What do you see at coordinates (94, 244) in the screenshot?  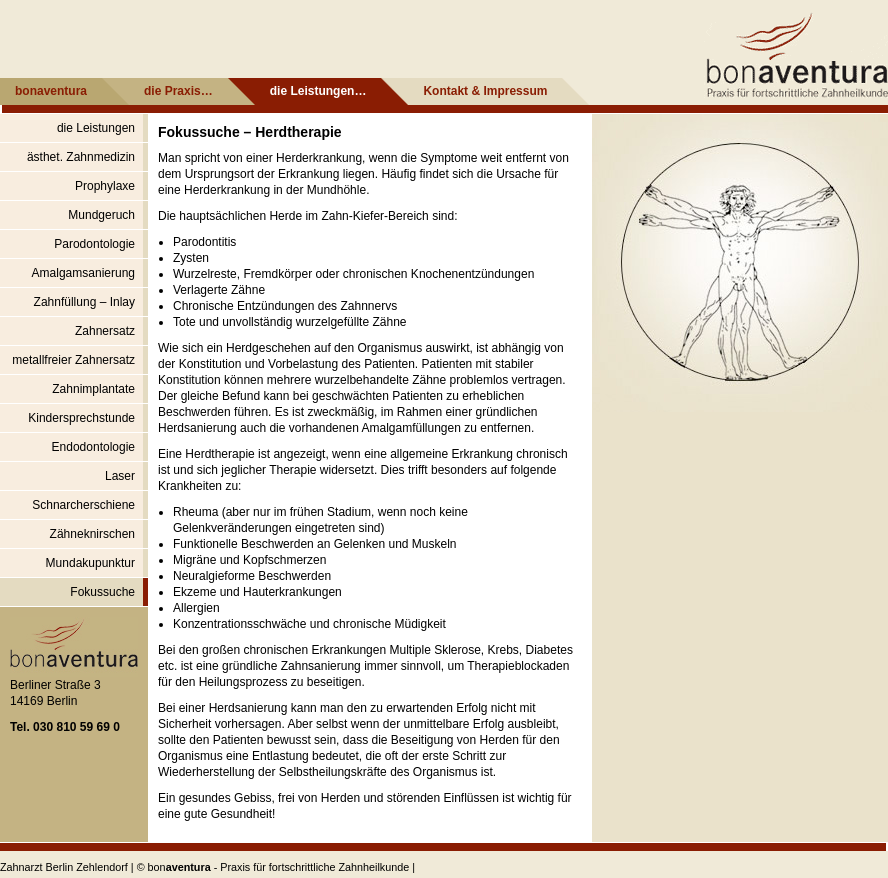 I see `Parodontologie` at bounding box center [94, 244].